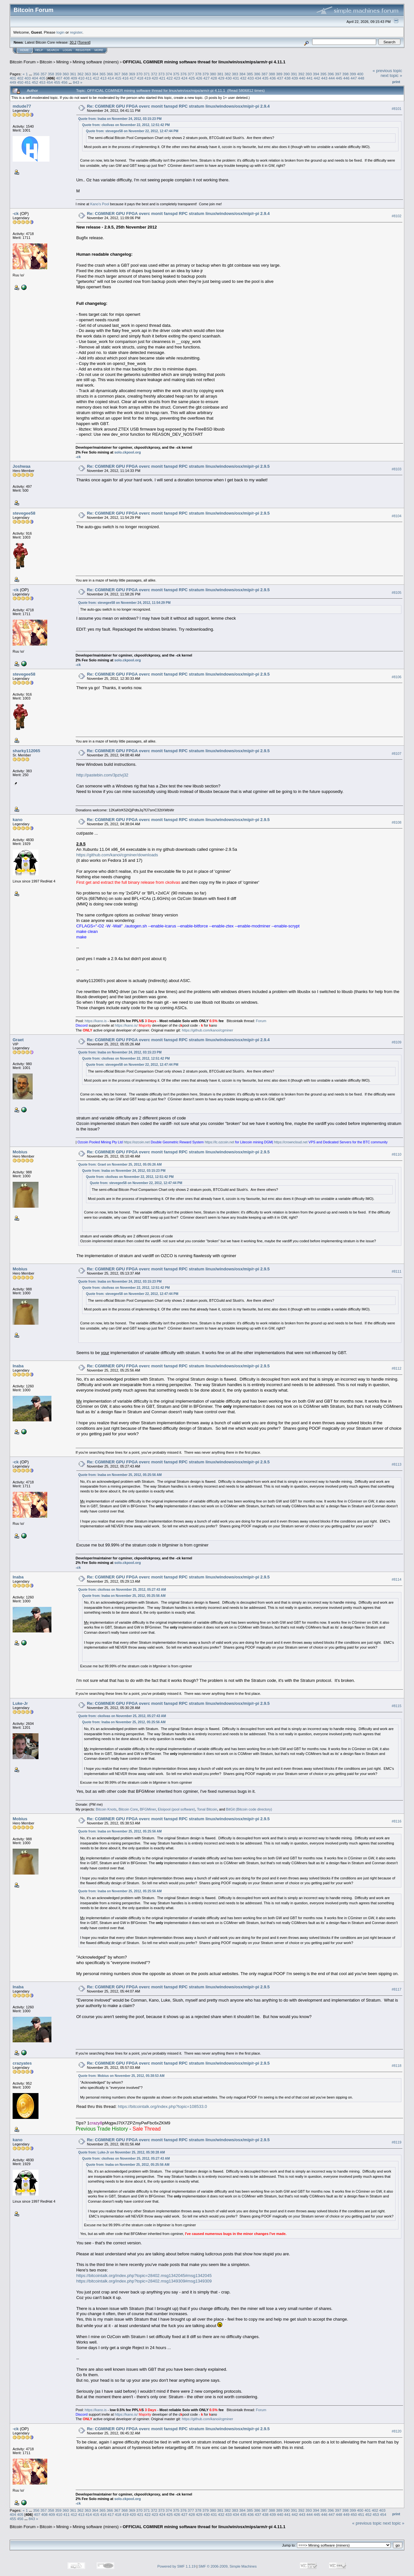  What do you see at coordinates (73, 74) in the screenshot?
I see `361` at bounding box center [73, 74].